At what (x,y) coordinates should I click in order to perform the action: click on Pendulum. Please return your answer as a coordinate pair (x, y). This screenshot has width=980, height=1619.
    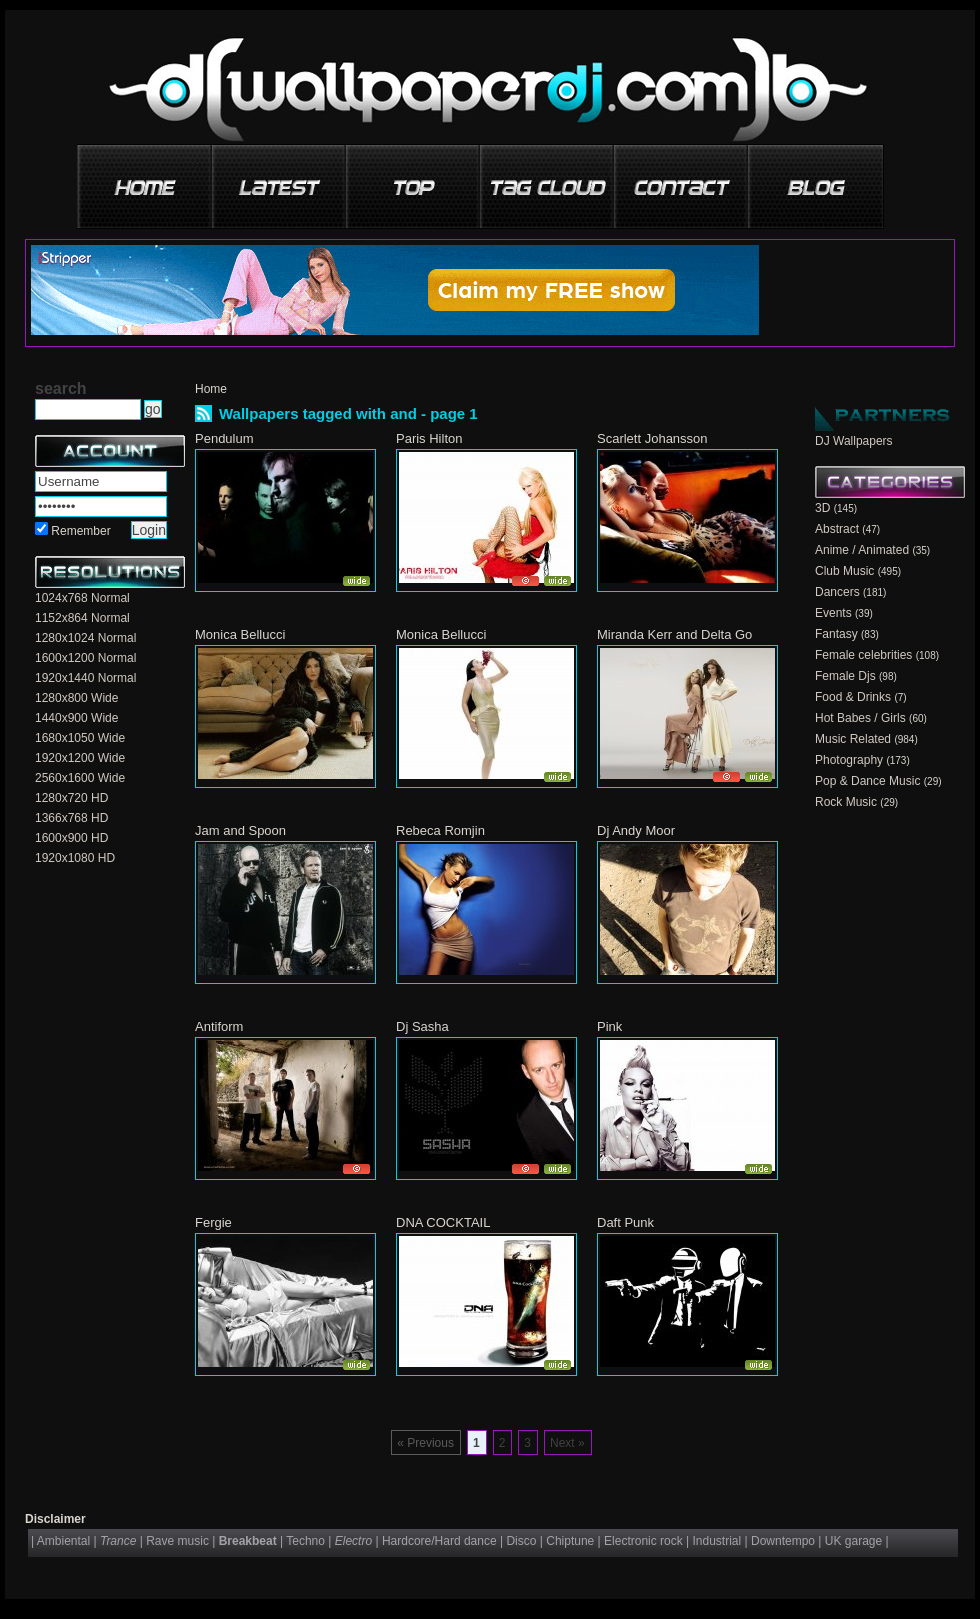
    Looking at the image, I should click on (224, 438).